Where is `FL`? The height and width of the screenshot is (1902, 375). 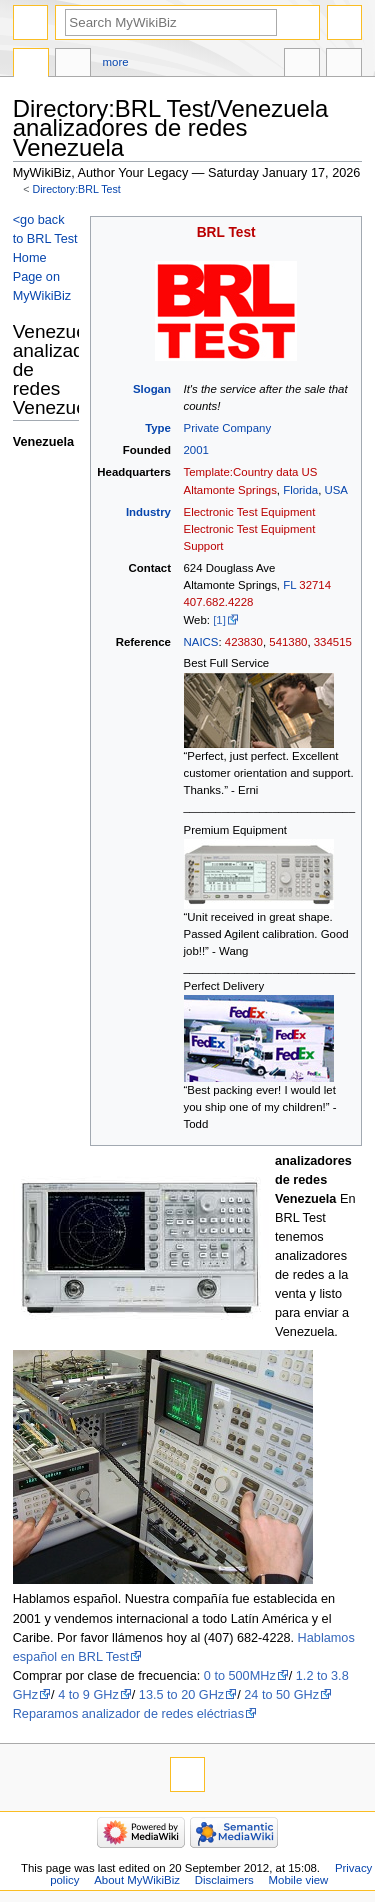 FL is located at coordinates (289, 585).